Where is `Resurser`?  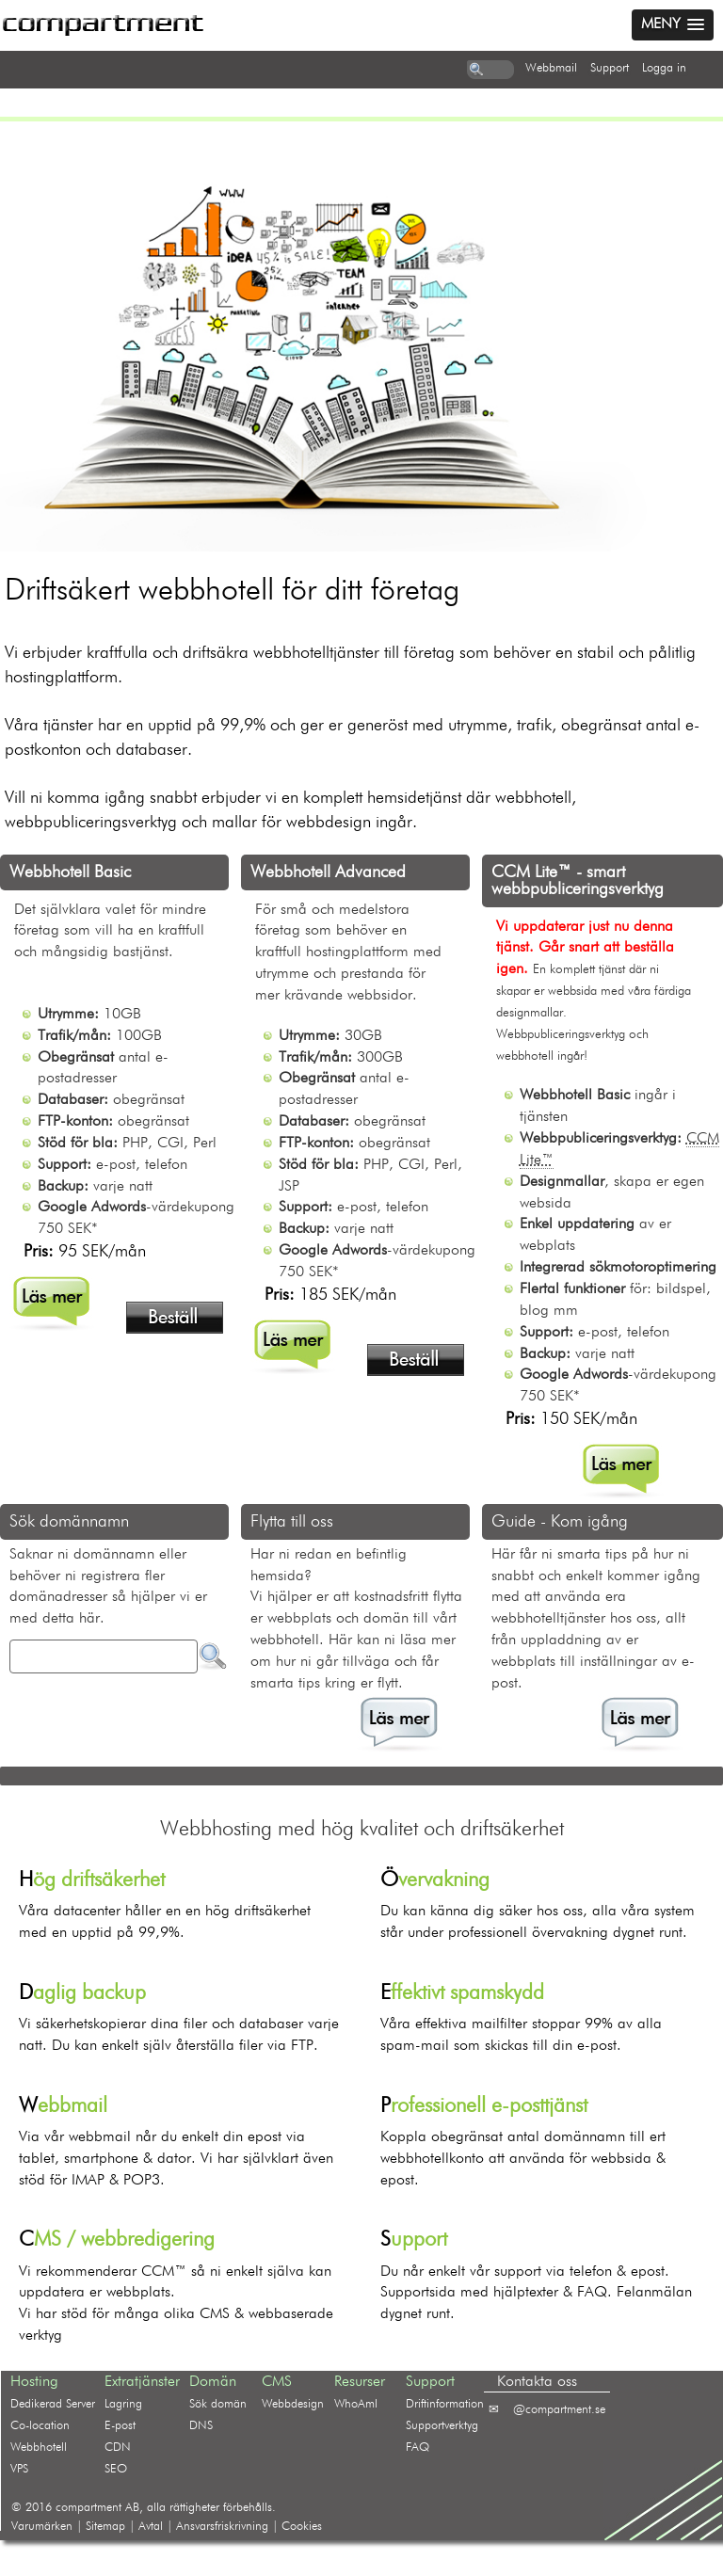
Resurser is located at coordinates (359, 2382).